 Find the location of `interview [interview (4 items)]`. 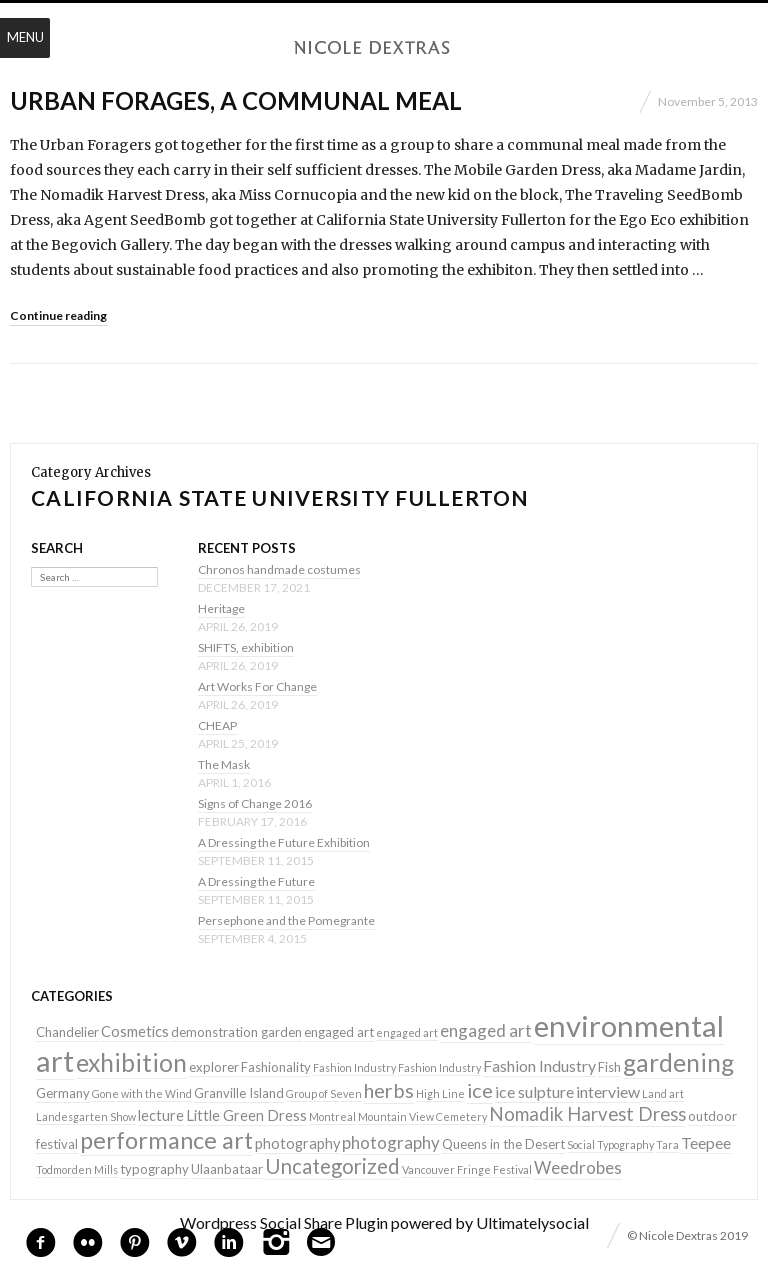

interview [interview (4 items)] is located at coordinates (608, 1091).